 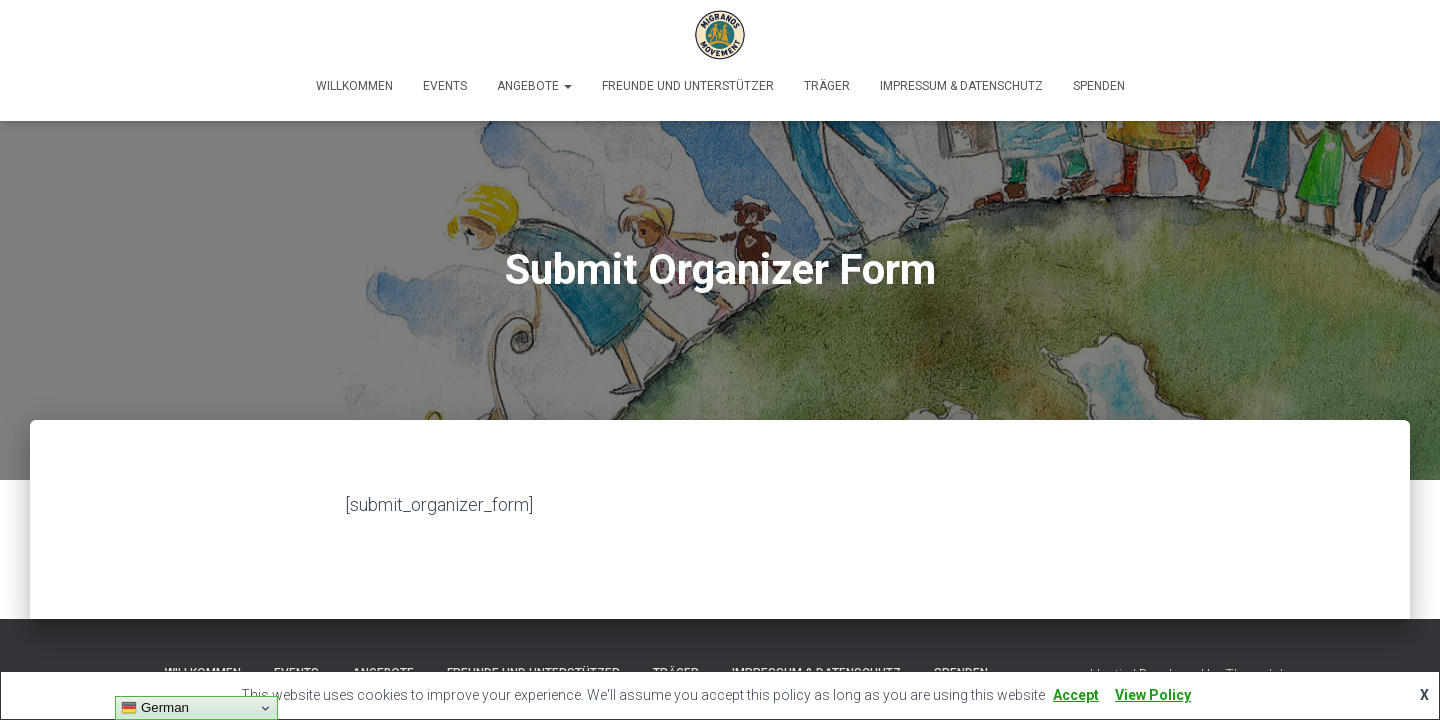 I want to click on Freunde und Unterstützer, so click(x=688, y=86).